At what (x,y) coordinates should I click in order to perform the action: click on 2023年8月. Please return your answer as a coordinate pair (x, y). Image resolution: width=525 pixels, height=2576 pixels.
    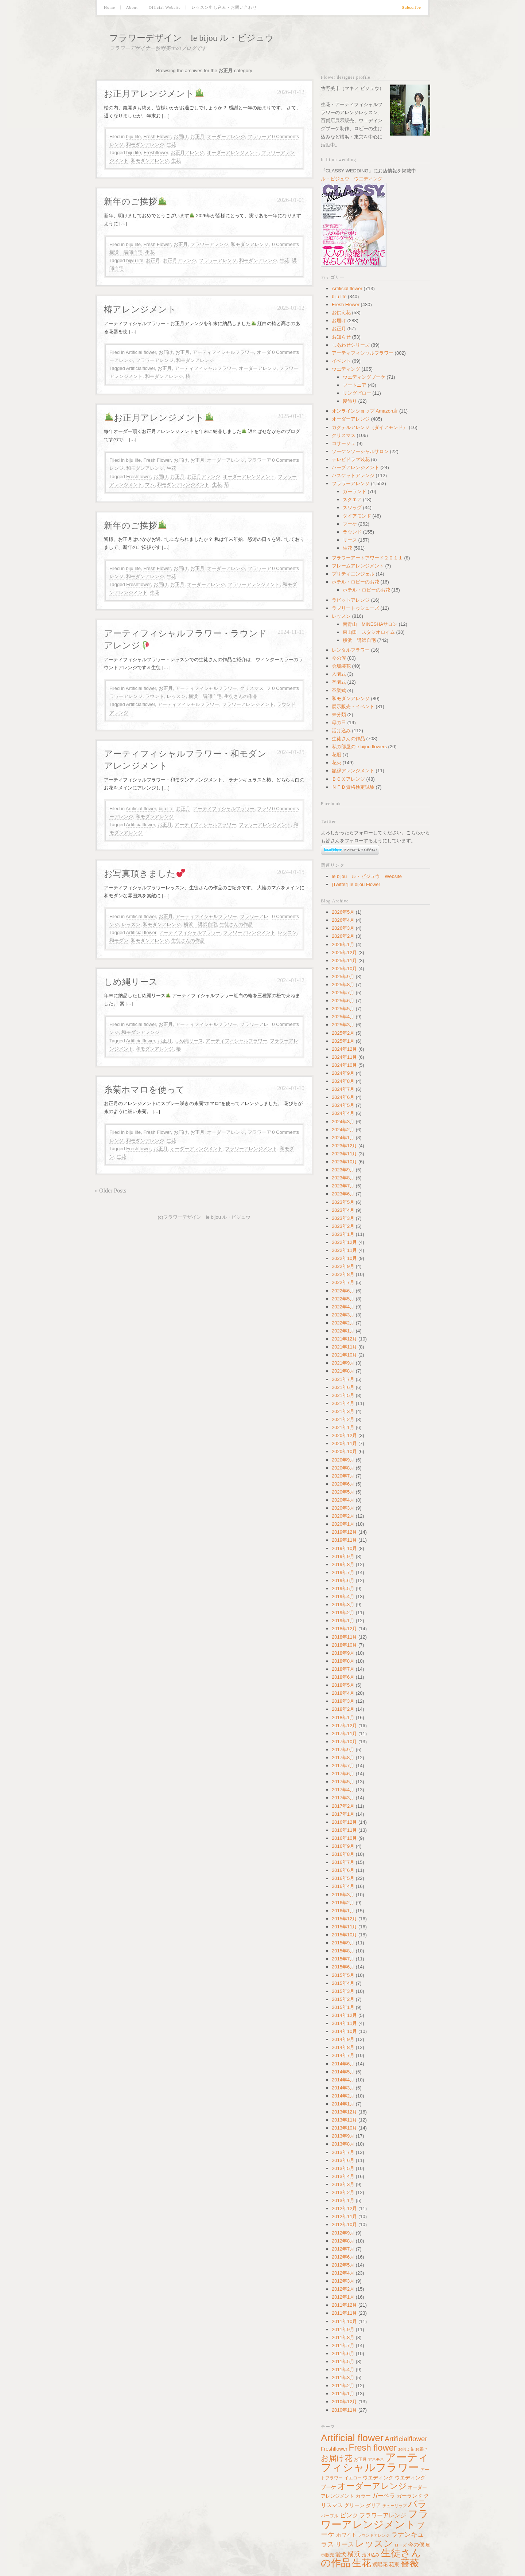
    Looking at the image, I should click on (343, 1177).